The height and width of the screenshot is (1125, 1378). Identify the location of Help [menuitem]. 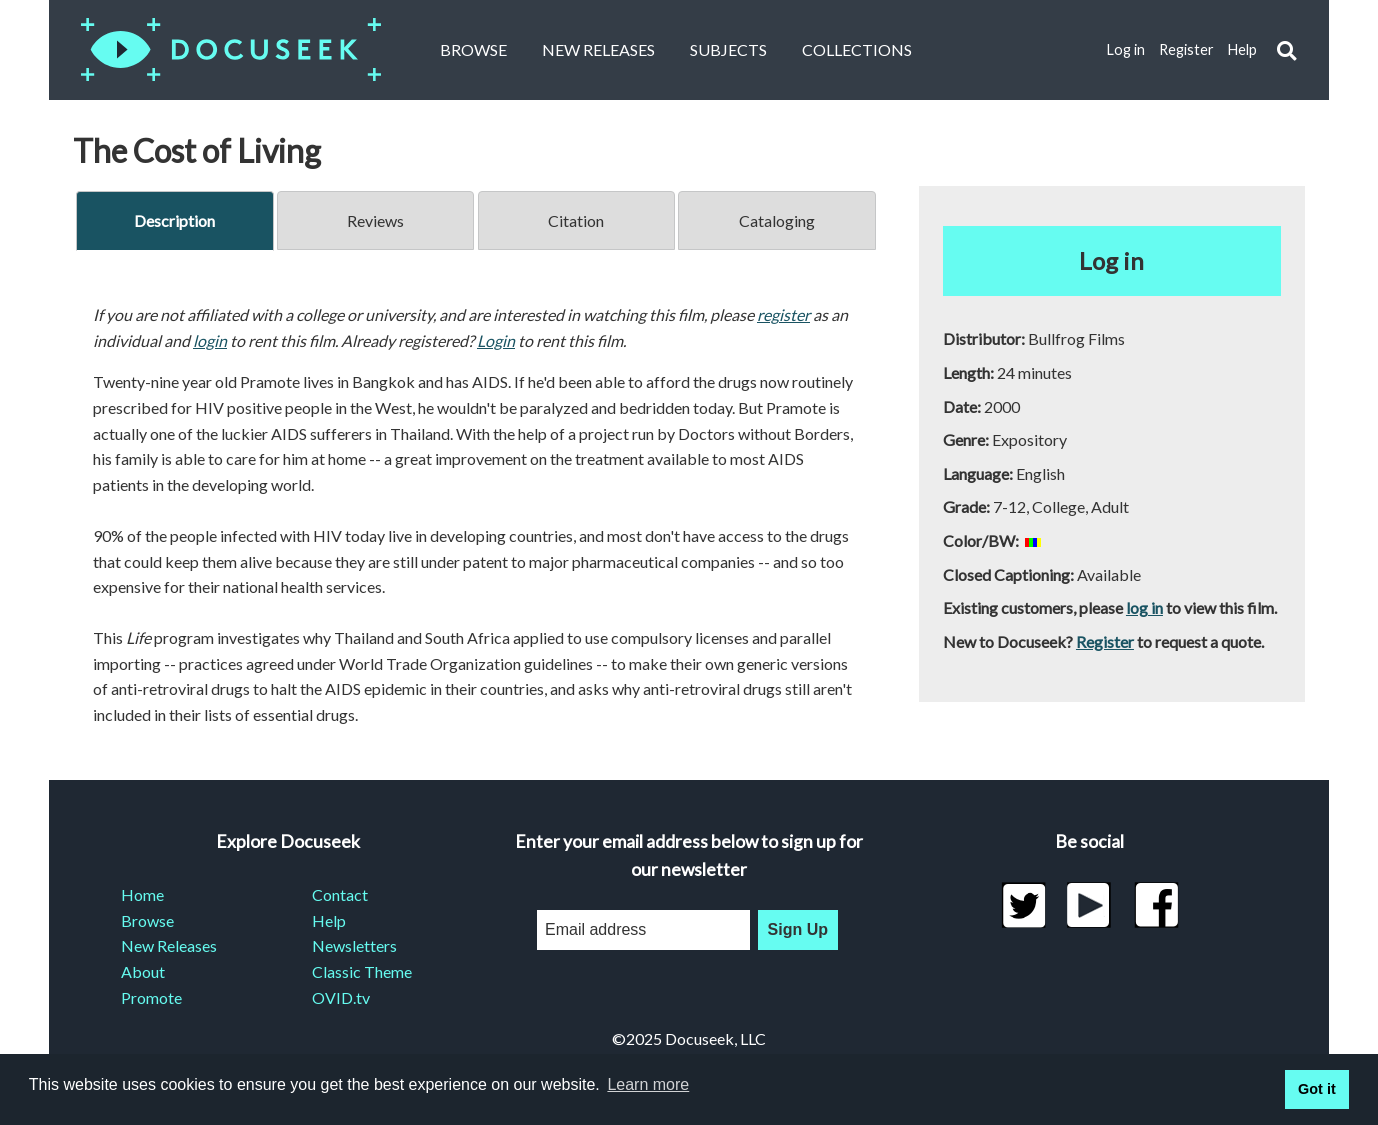
(329, 920).